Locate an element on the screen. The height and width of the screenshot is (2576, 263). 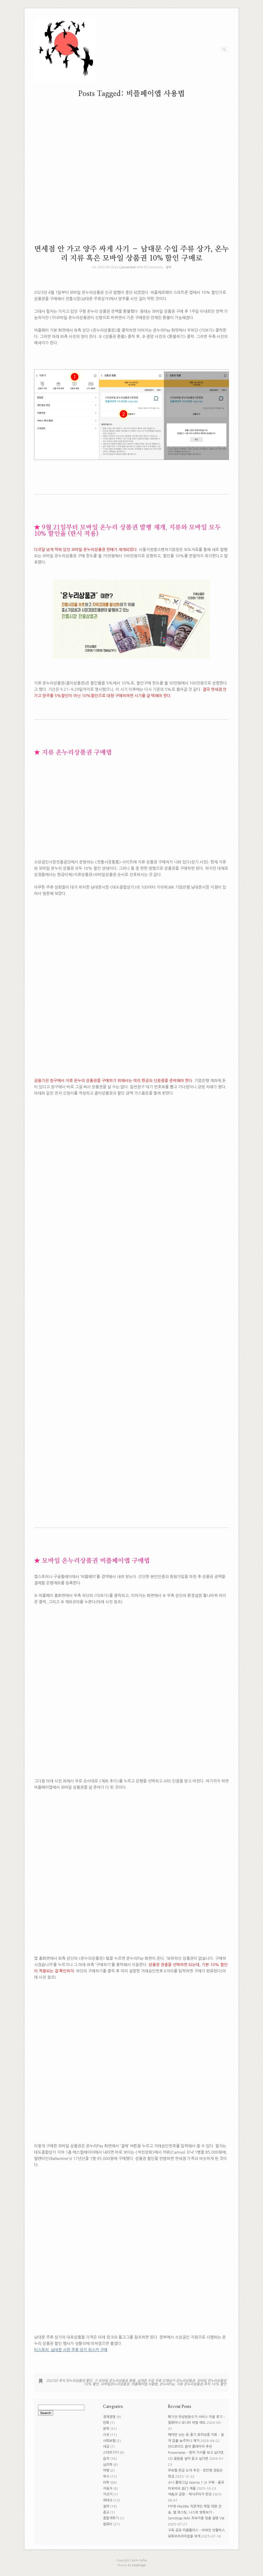
FTP와 FileZilla 직관적인 파일 대량 전송, 웹 호스팅, 나스로 영화보기 – Synology NAS 초보자용 맞춤 설명 VIII is located at coordinates (196, 2512).